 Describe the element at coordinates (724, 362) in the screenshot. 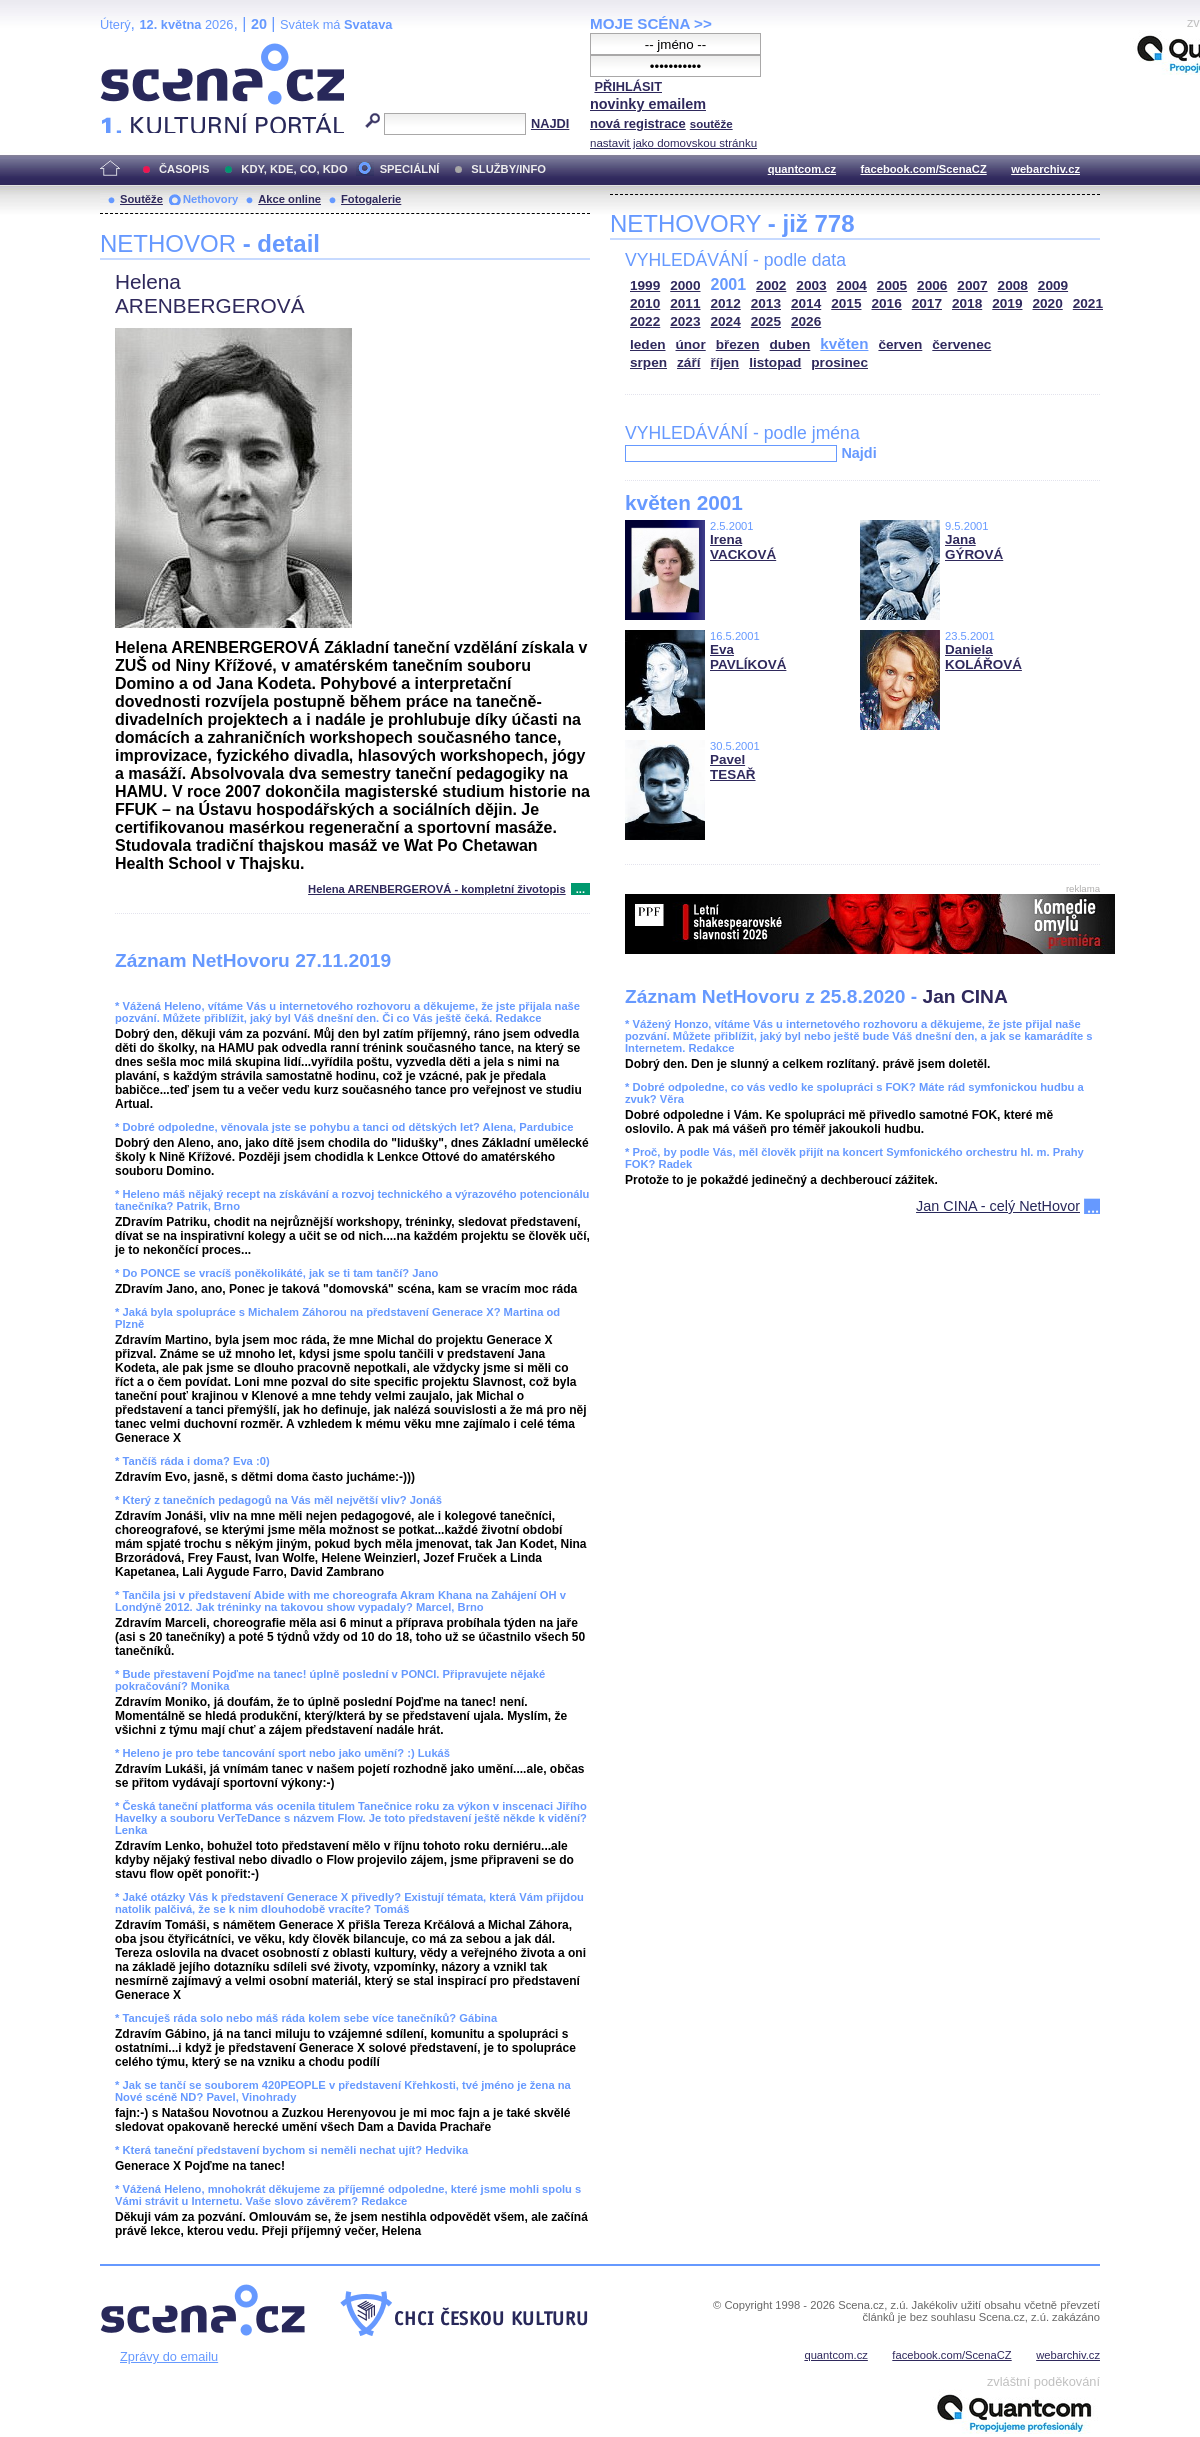

I see `říjen` at that location.